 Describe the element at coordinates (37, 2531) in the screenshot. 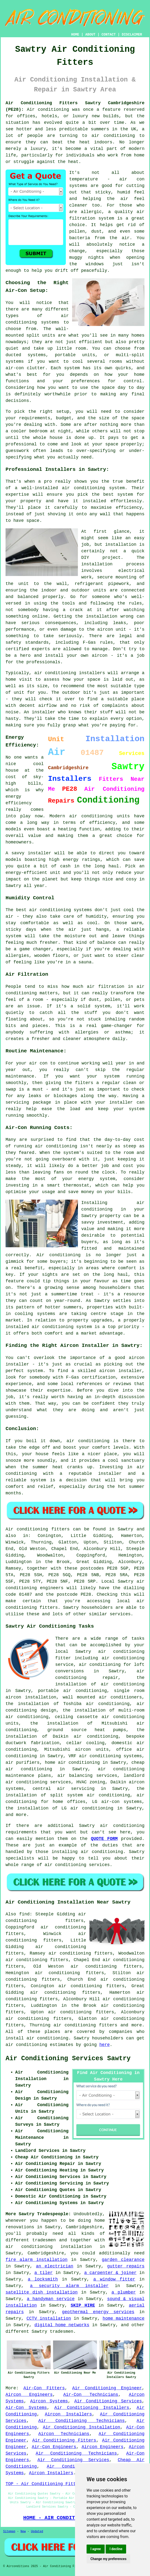

I see `Updated` at that location.